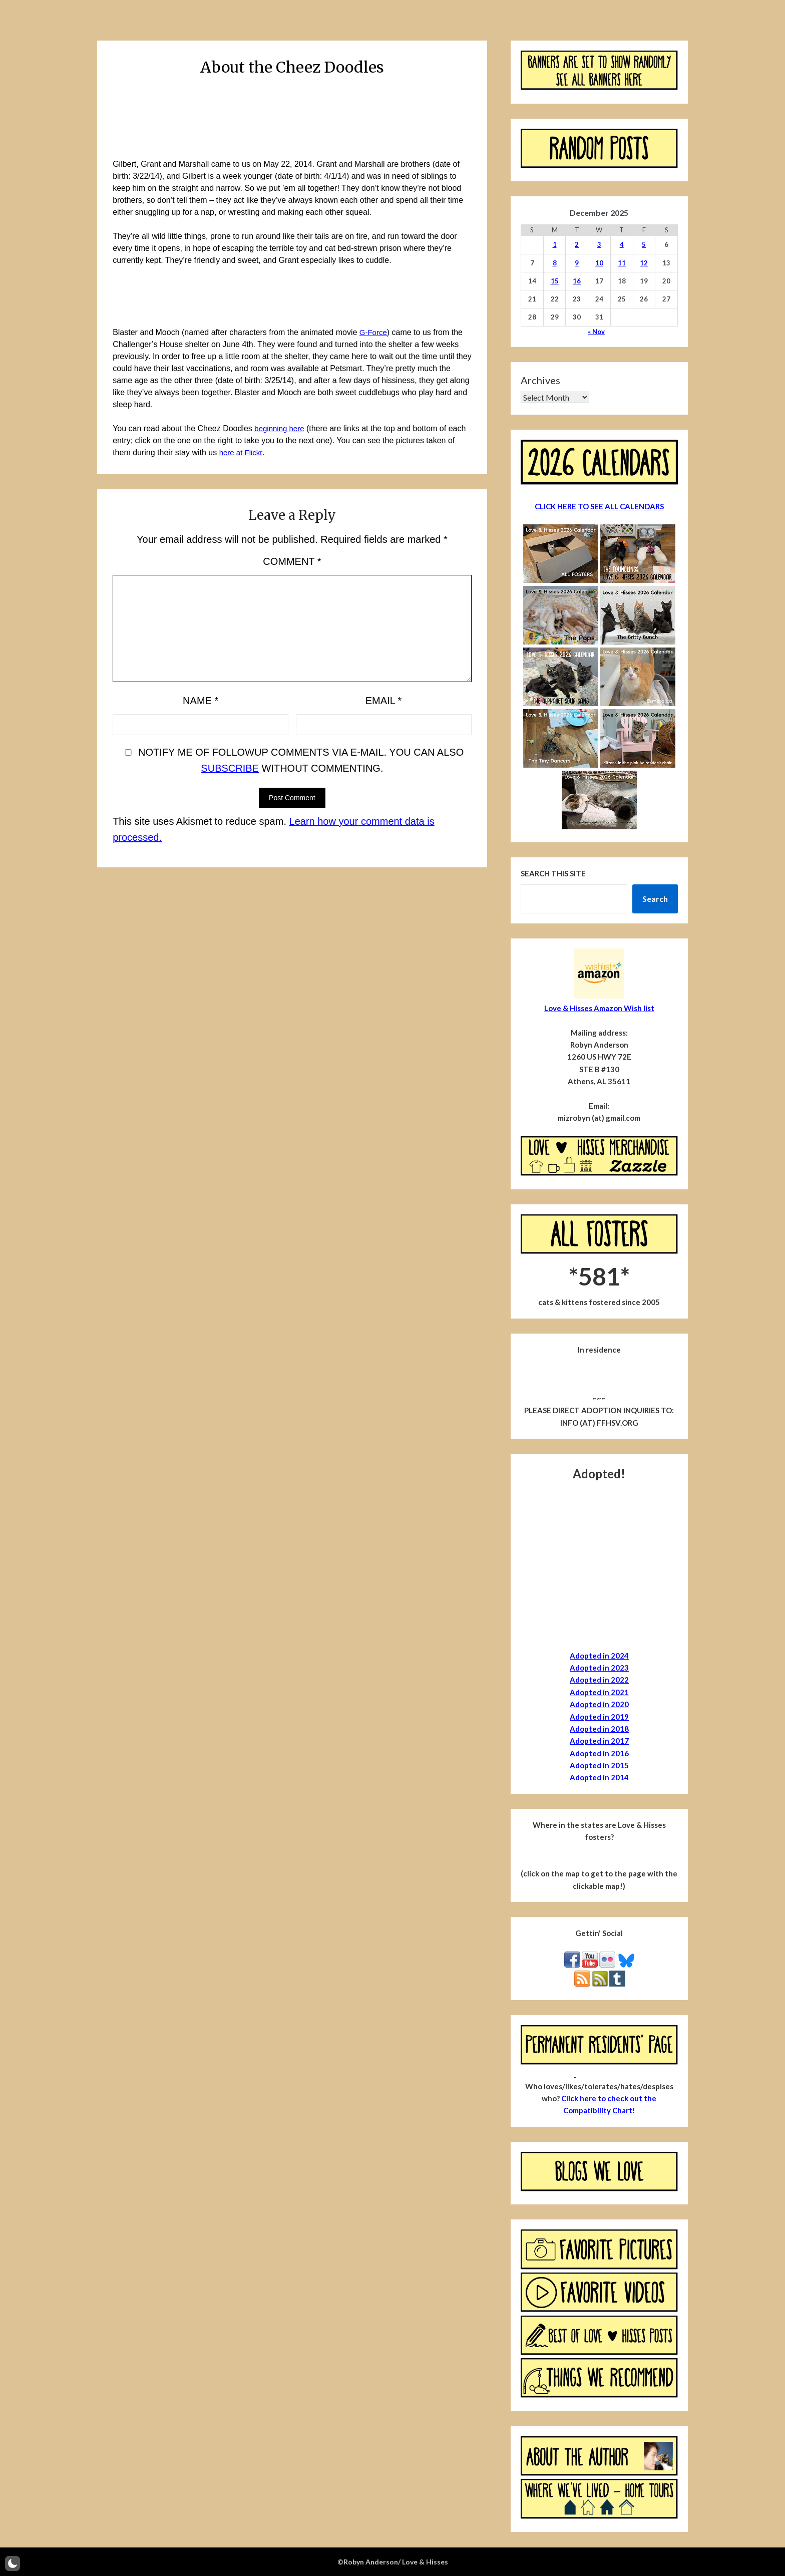 The height and width of the screenshot is (2576, 785). What do you see at coordinates (599, 244) in the screenshot?
I see `3 [Posts published on December 3, 2025]` at bounding box center [599, 244].